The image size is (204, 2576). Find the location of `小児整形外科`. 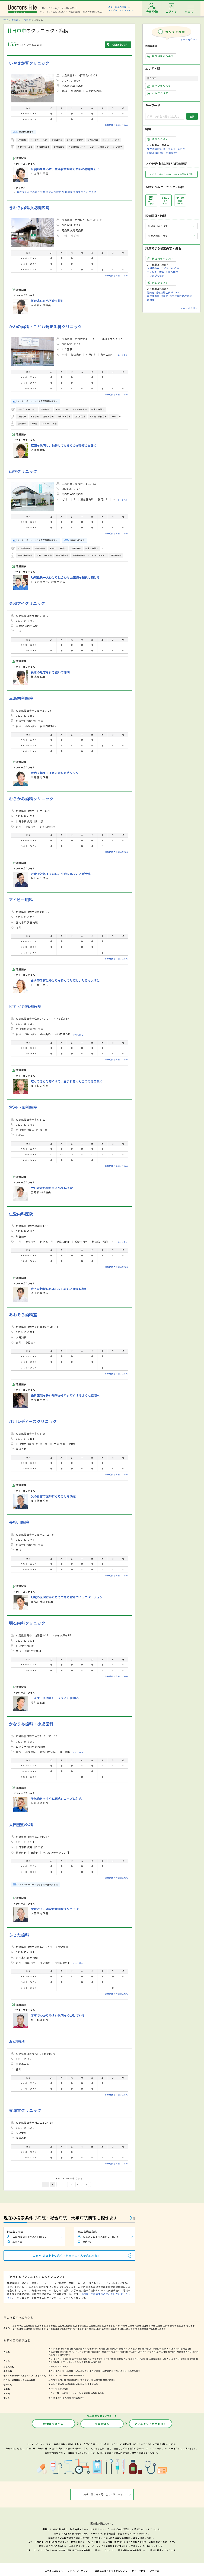

小児整形外科 is located at coordinates (134, 2370).